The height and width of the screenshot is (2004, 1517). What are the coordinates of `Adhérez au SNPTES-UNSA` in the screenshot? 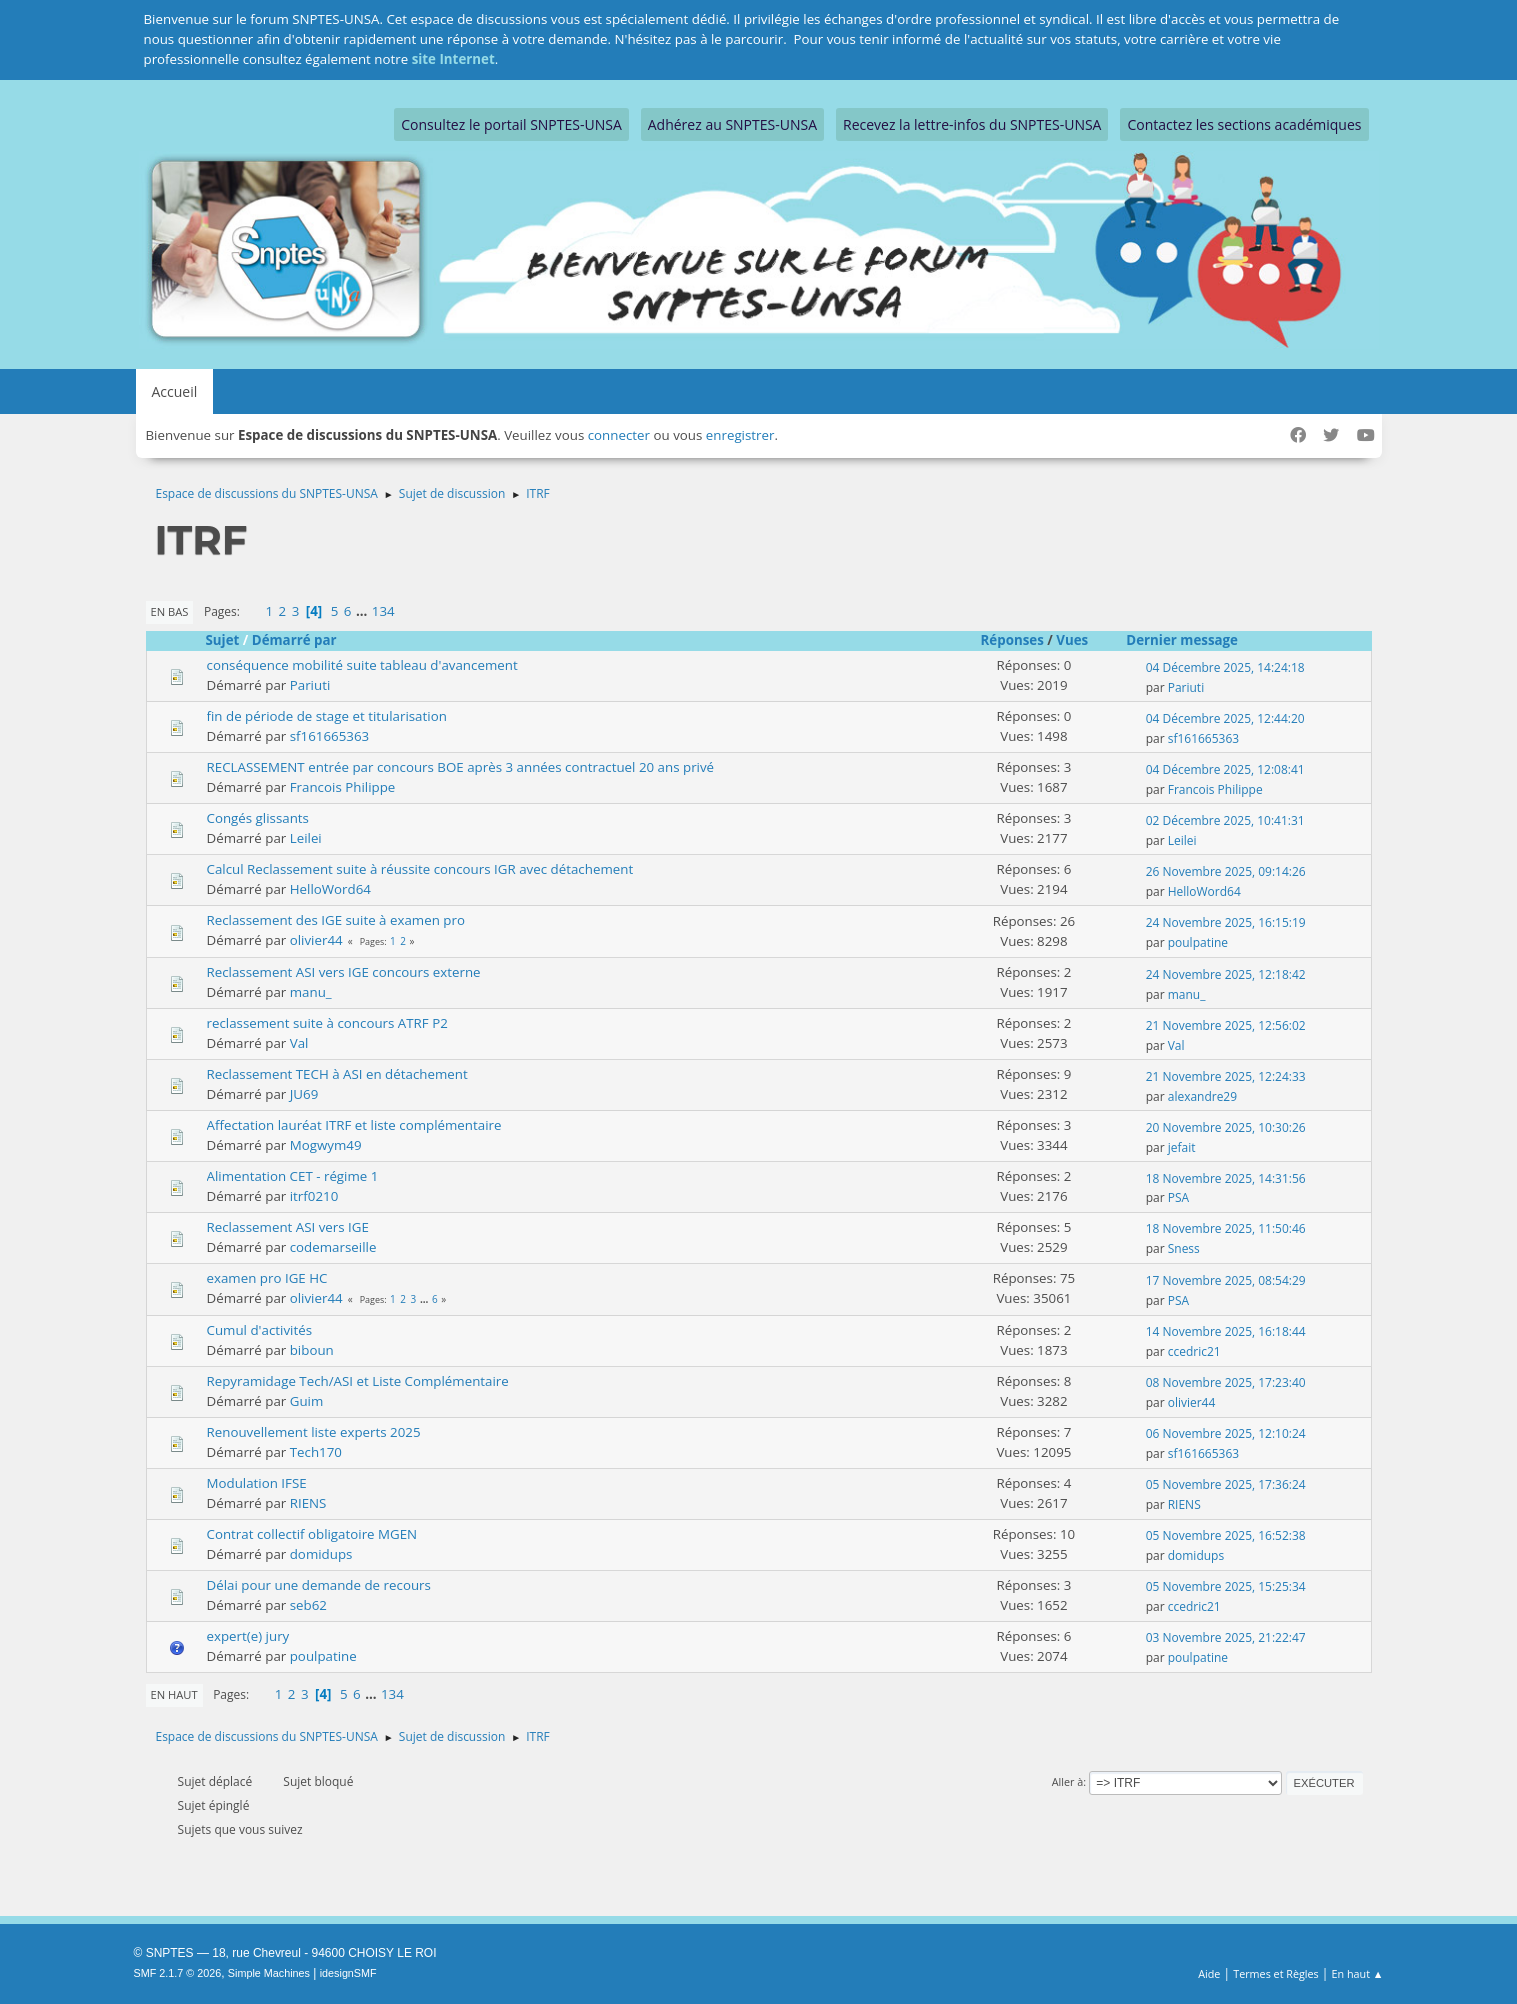 It's located at (732, 124).